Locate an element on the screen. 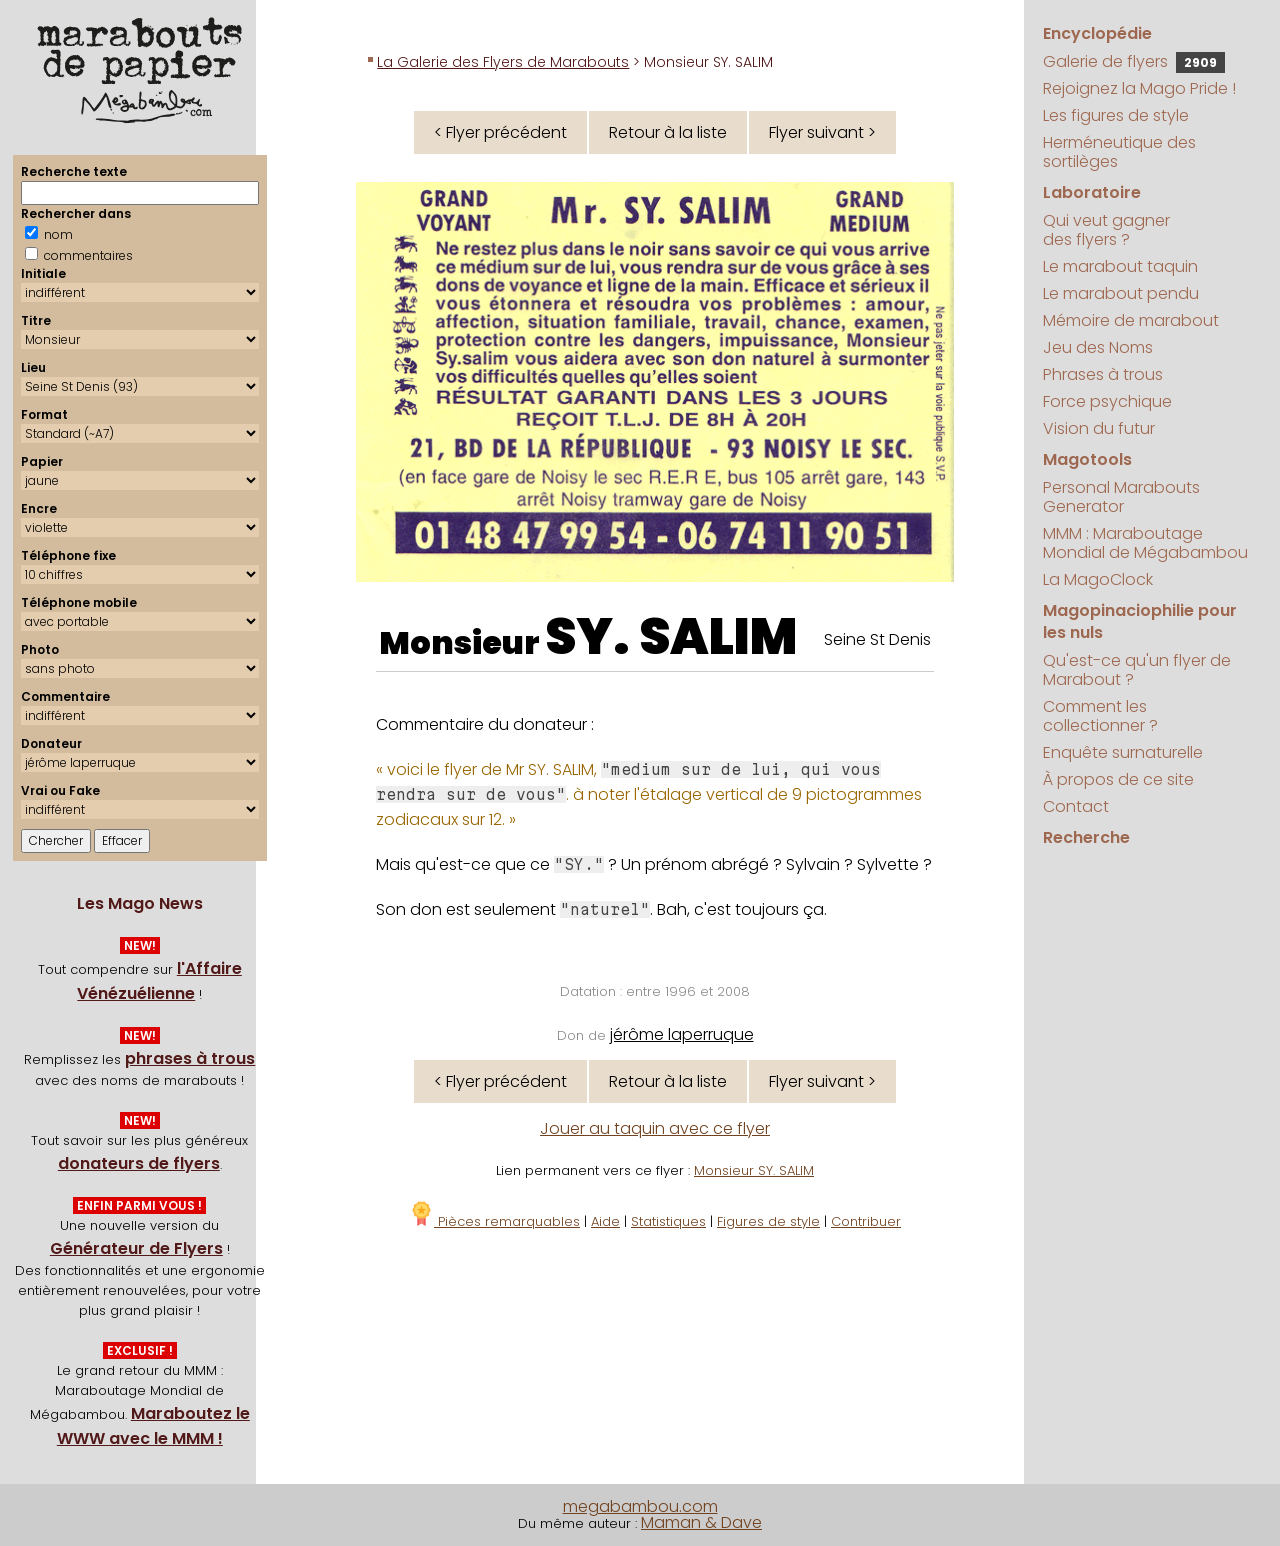 The width and height of the screenshot is (1280, 1546). Magopinaciophilie pour les nuls is located at coordinates (1140, 621).